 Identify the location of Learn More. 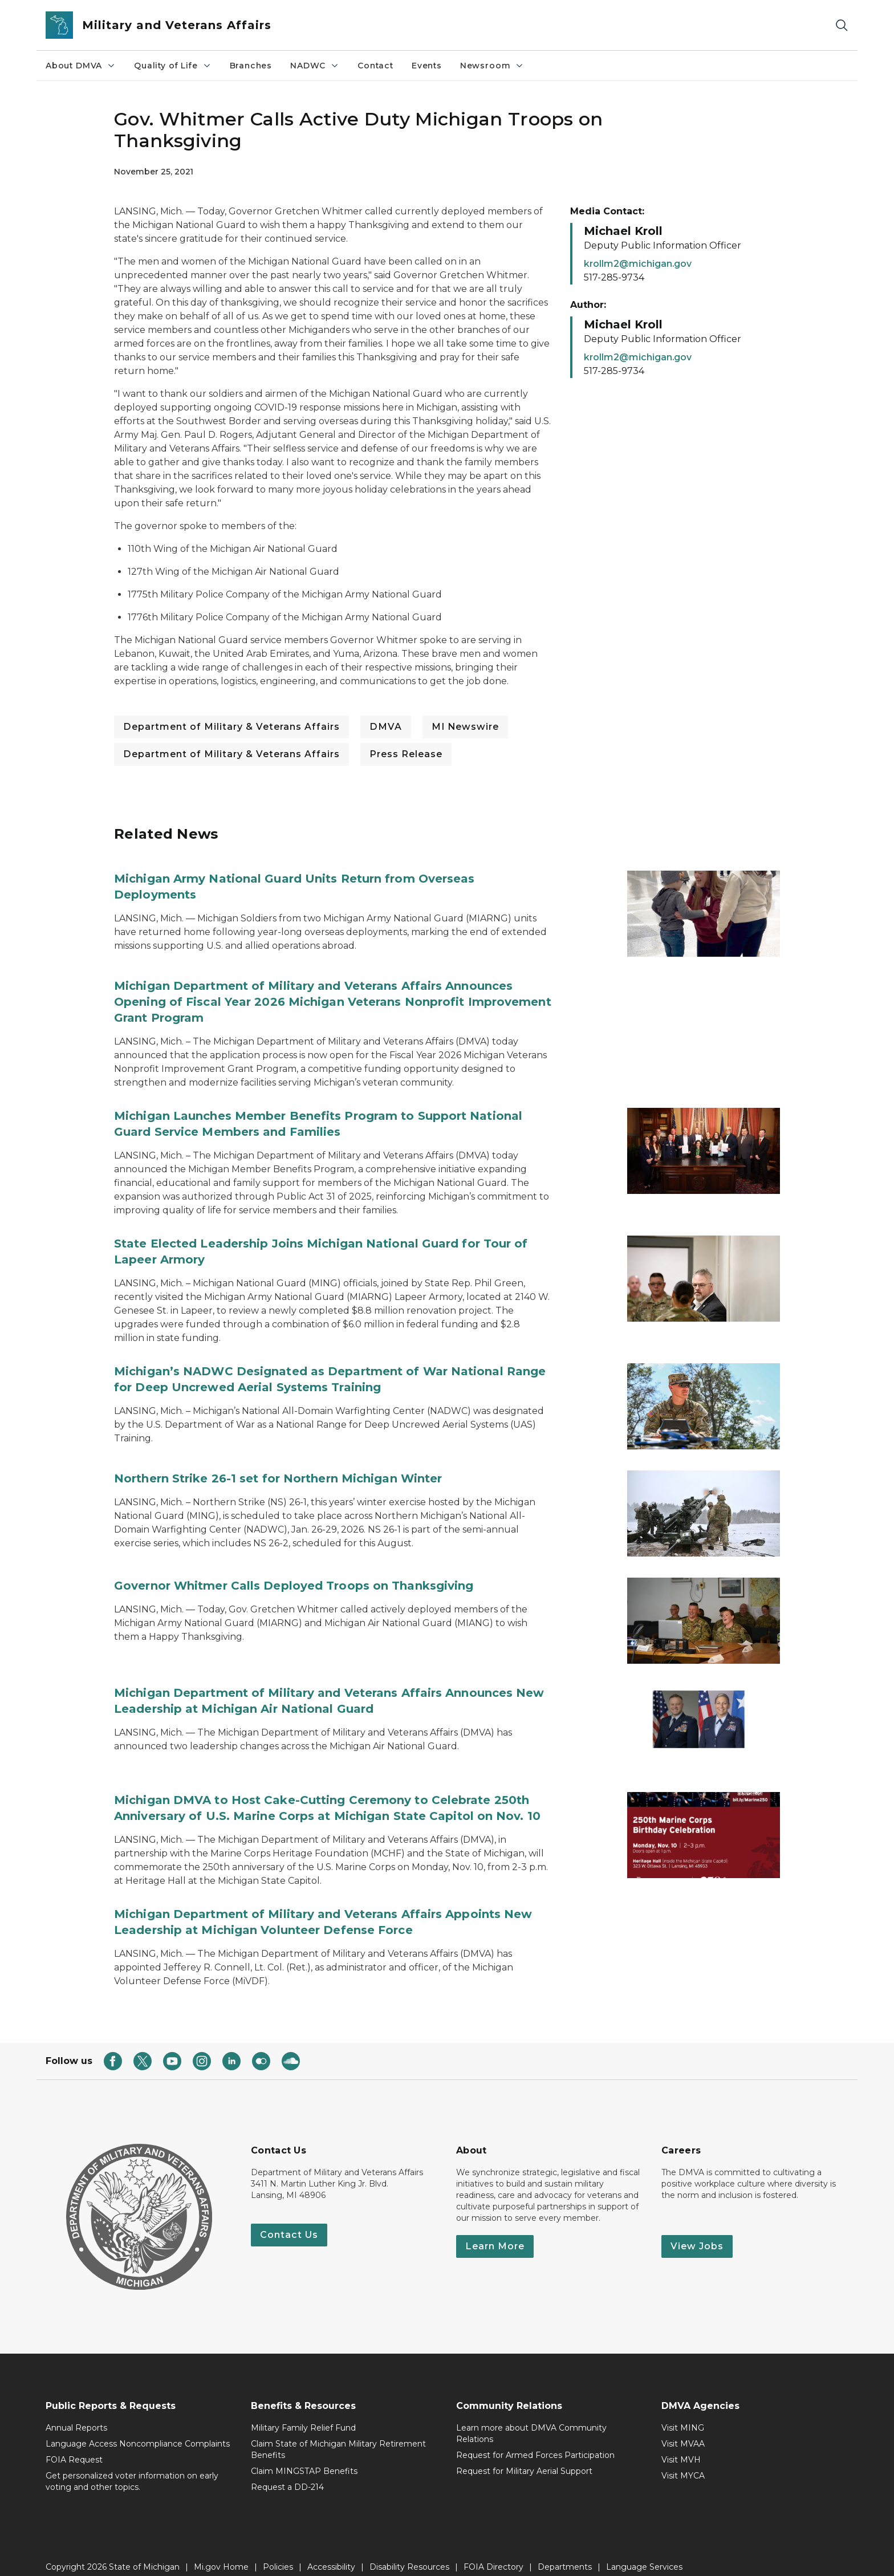
(495, 2231).